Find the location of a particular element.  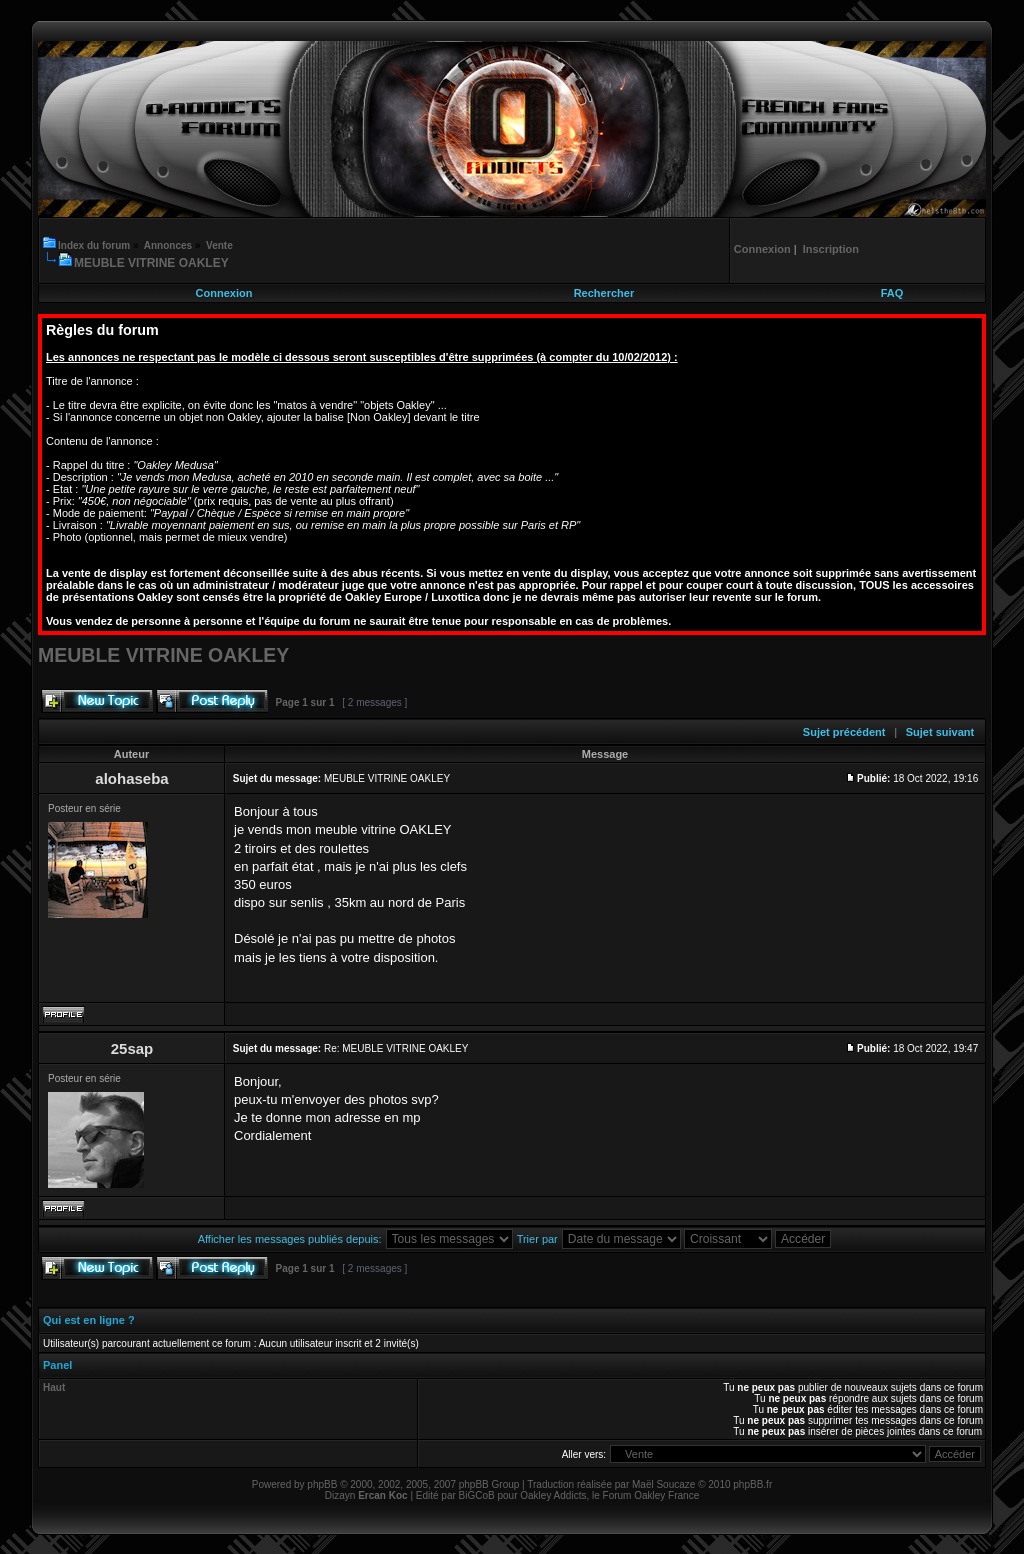

Sujet suivant is located at coordinates (940, 732).